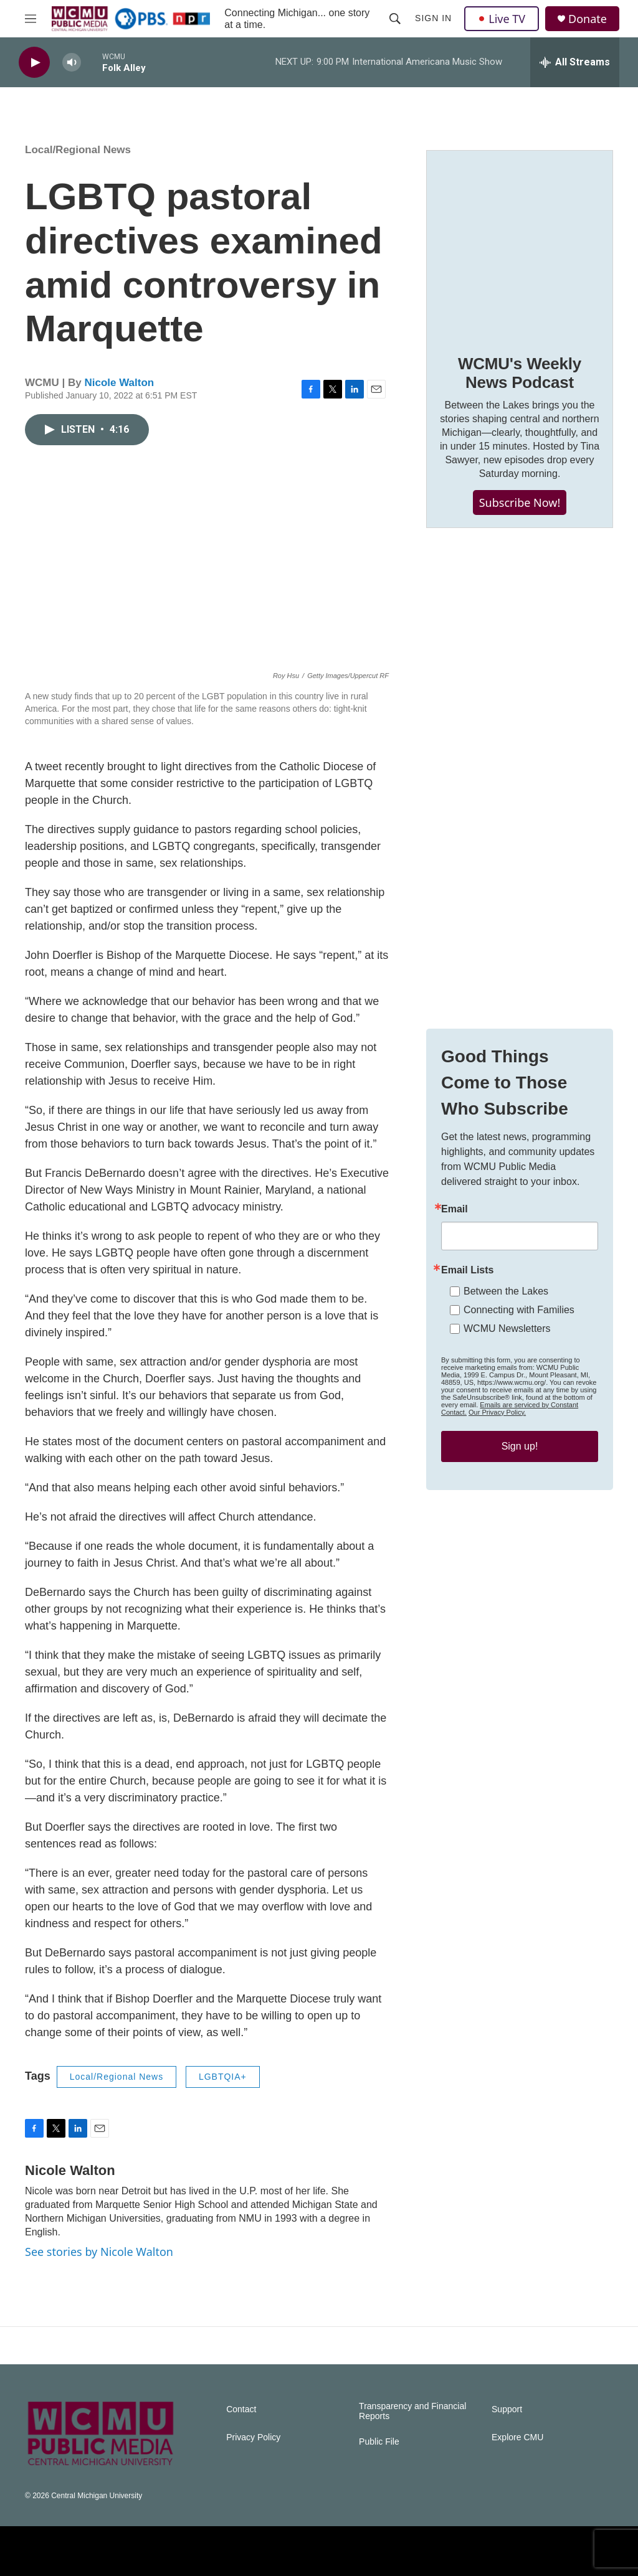  What do you see at coordinates (253, 2437) in the screenshot?
I see `Privacy Policy` at bounding box center [253, 2437].